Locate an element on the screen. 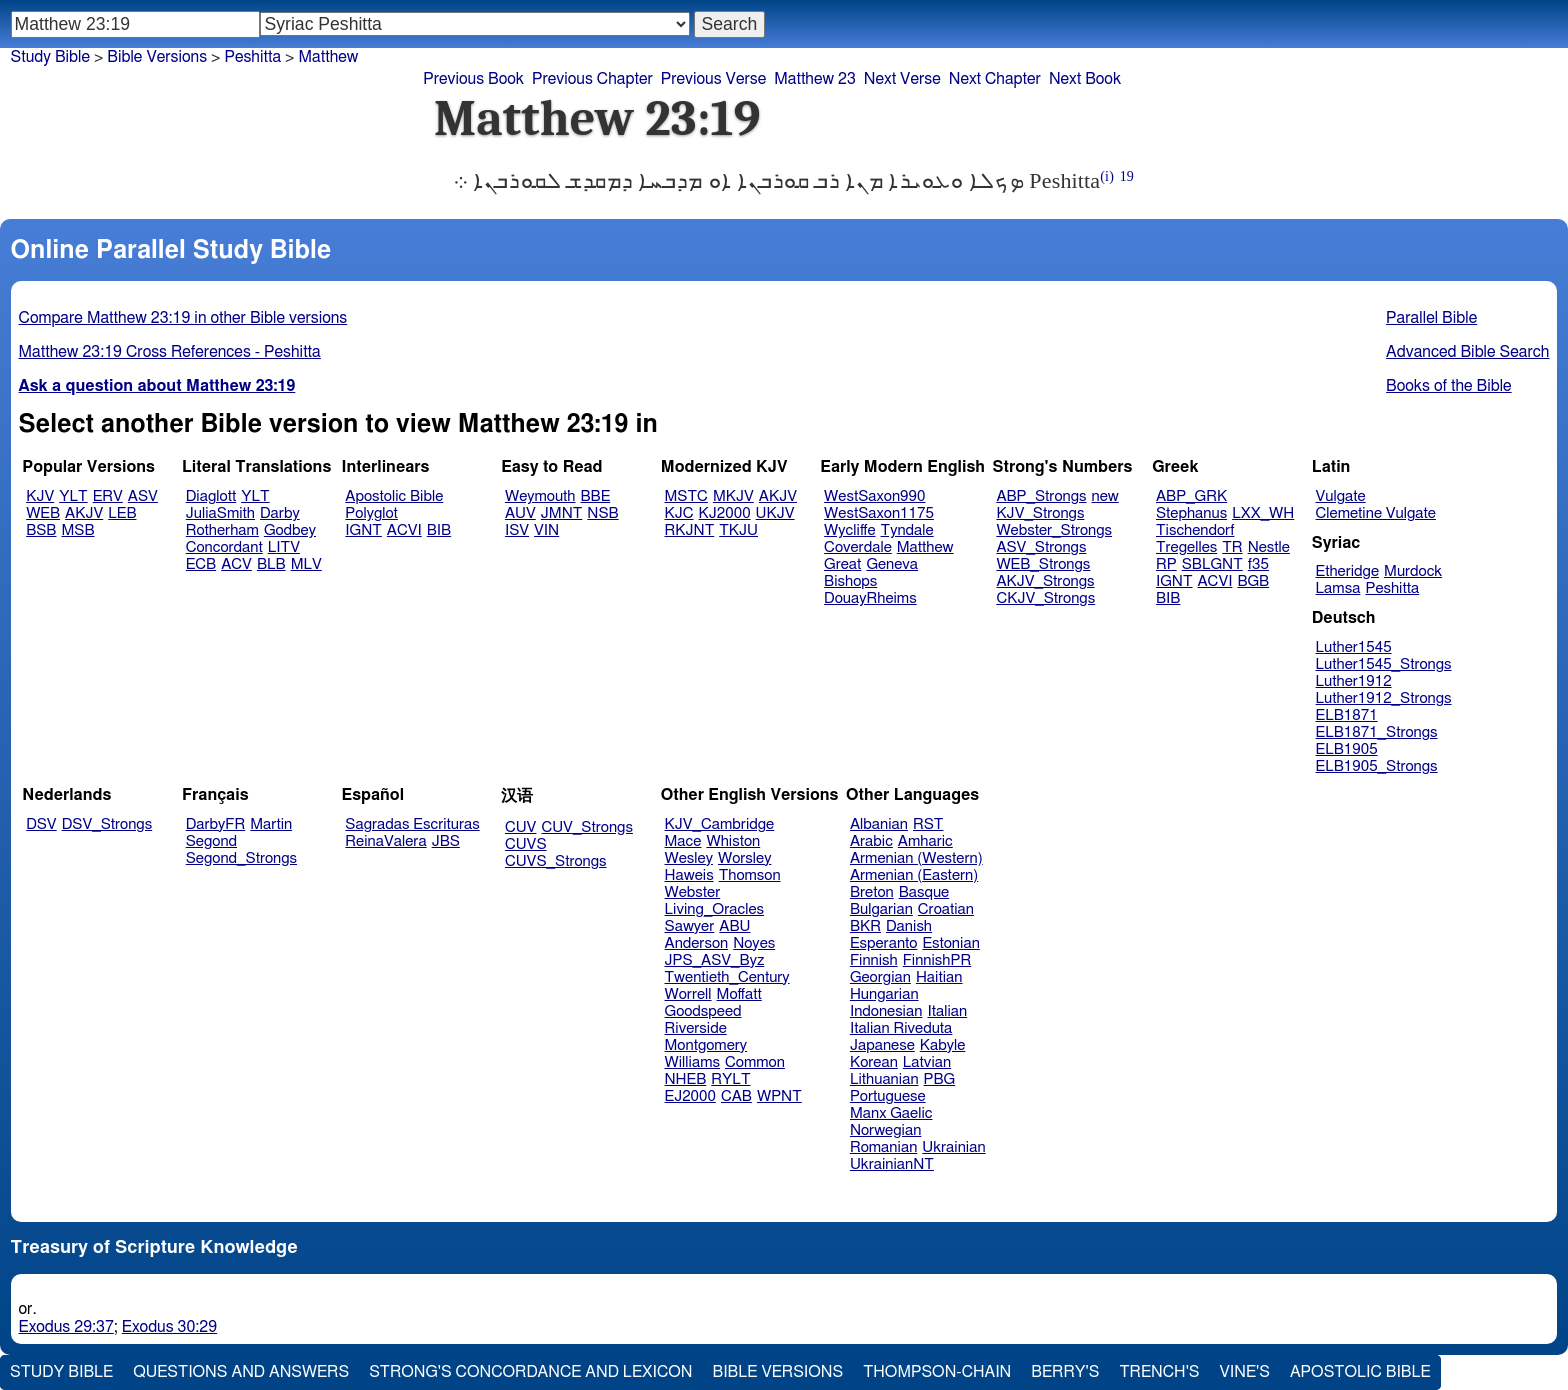 The image size is (1568, 1390). Parallel Bible is located at coordinates (1431, 318).